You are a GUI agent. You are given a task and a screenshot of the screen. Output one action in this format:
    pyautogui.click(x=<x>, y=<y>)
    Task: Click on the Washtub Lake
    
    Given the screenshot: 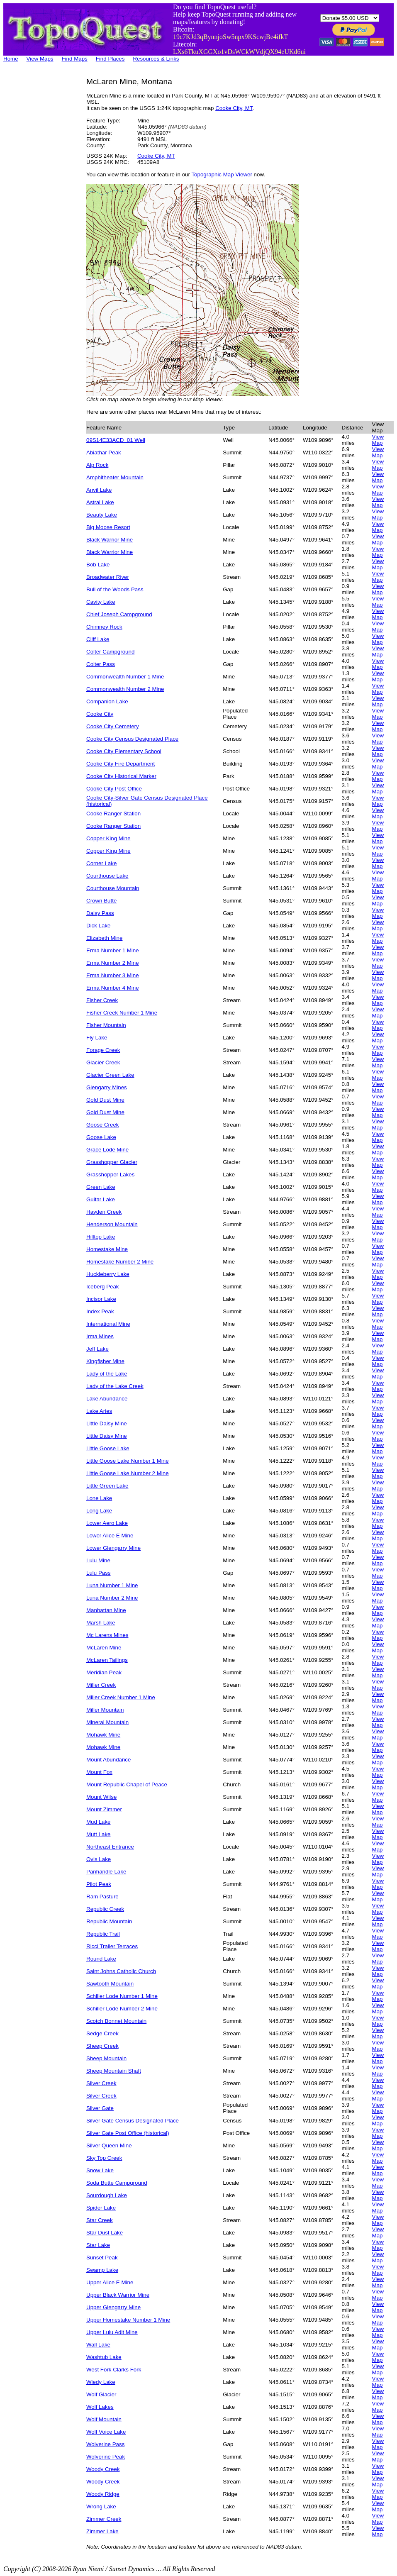 What is the action you would take?
    pyautogui.click(x=104, y=2357)
    